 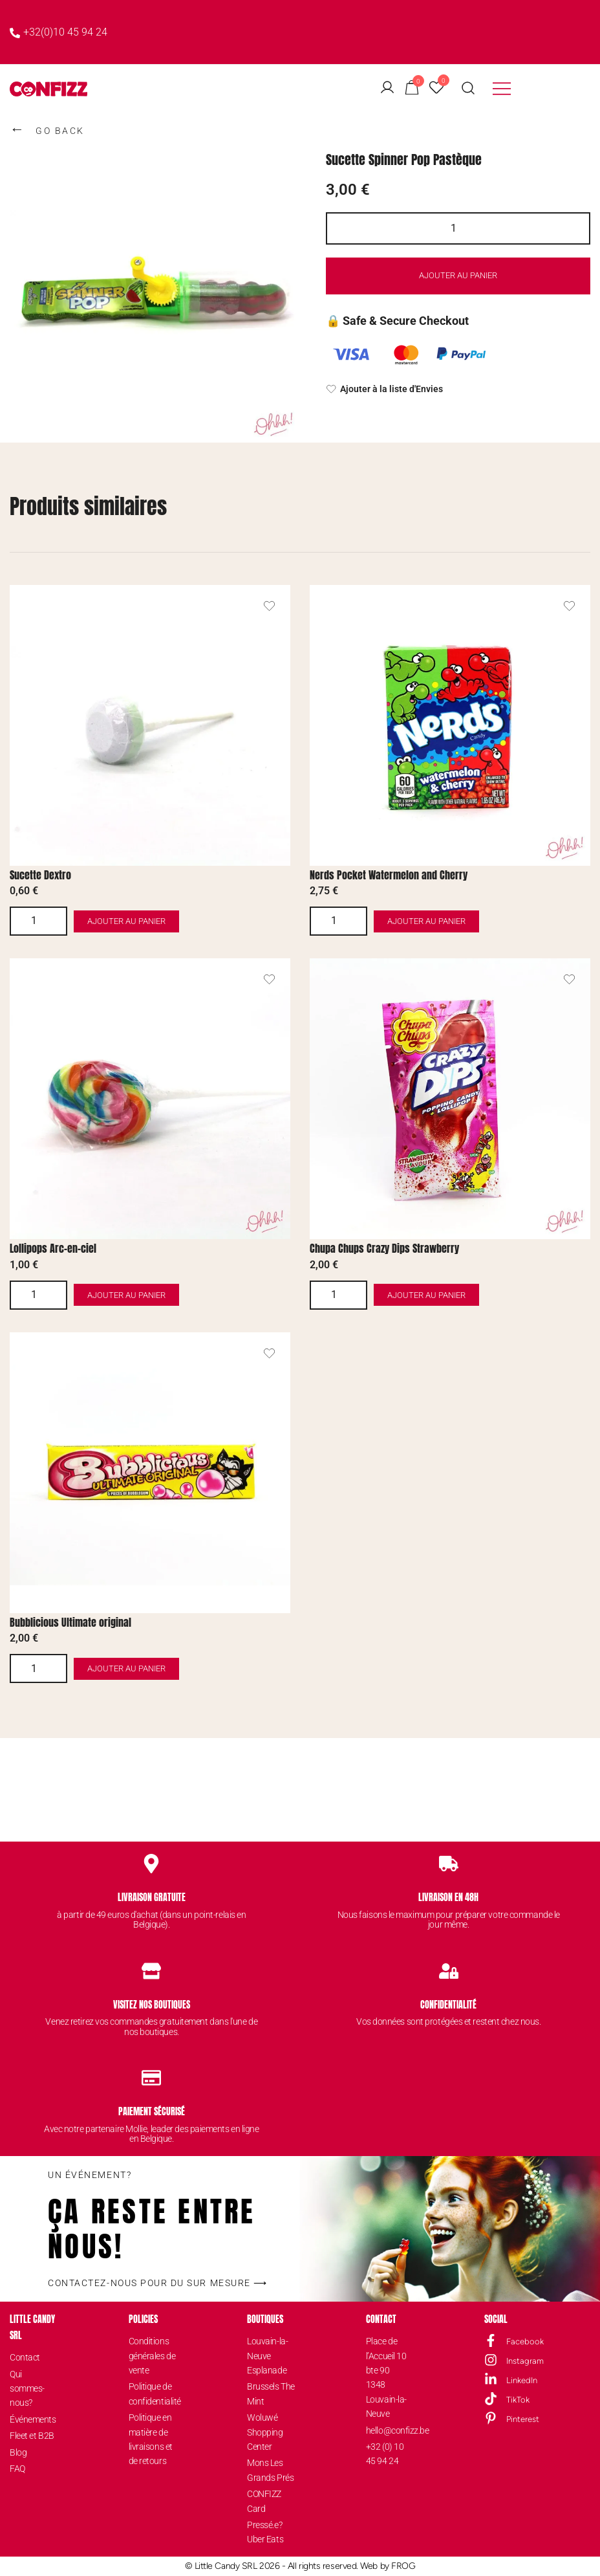 What do you see at coordinates (153, 2393) in the screenshot?
I see `Politique de confidentialité` at bounding box center [153, 2393].